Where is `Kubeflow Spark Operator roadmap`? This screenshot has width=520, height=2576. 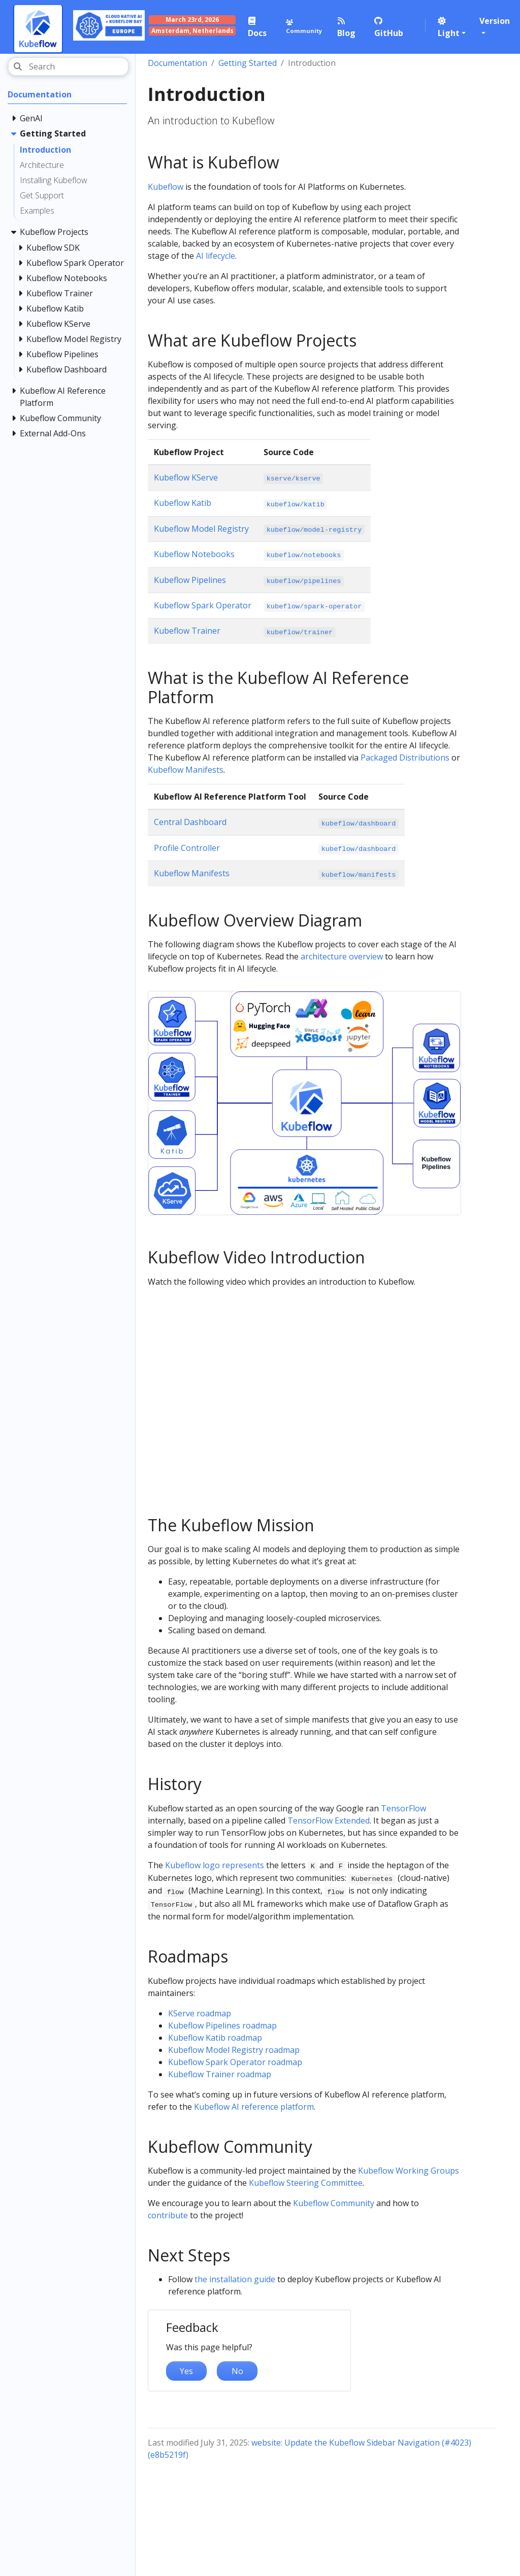 Kubeflow Spark Operator roadmap is located at coordinates (235, 2062).